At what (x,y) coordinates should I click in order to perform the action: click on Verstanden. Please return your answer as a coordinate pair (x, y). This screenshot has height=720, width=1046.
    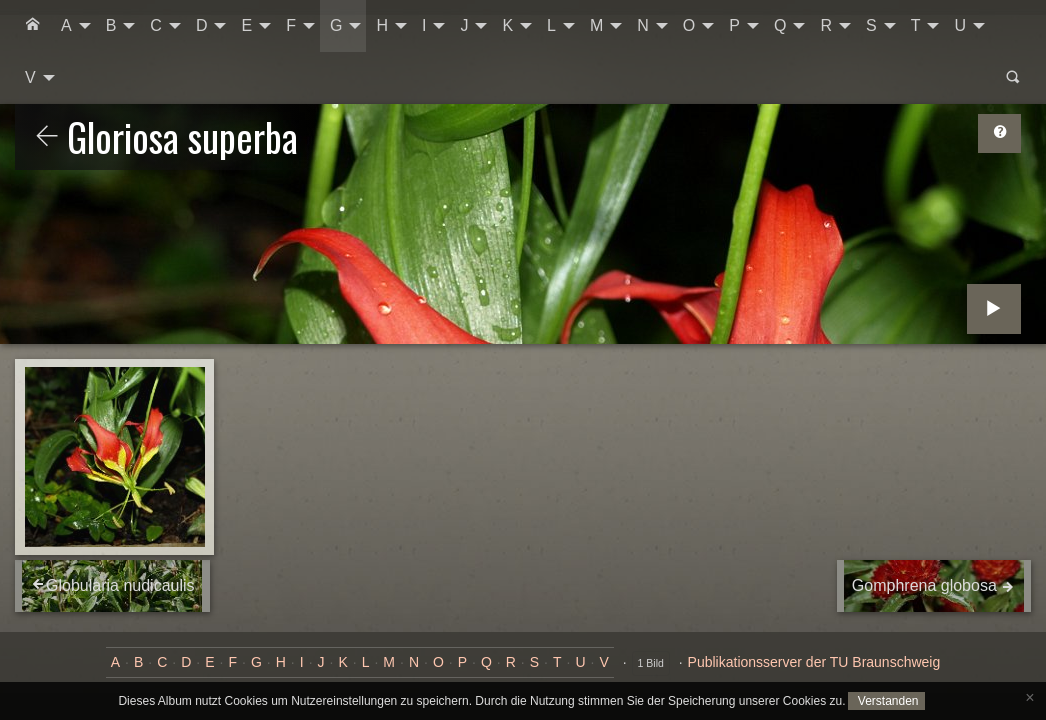
    Looking at the image, I should click on (886, 701).